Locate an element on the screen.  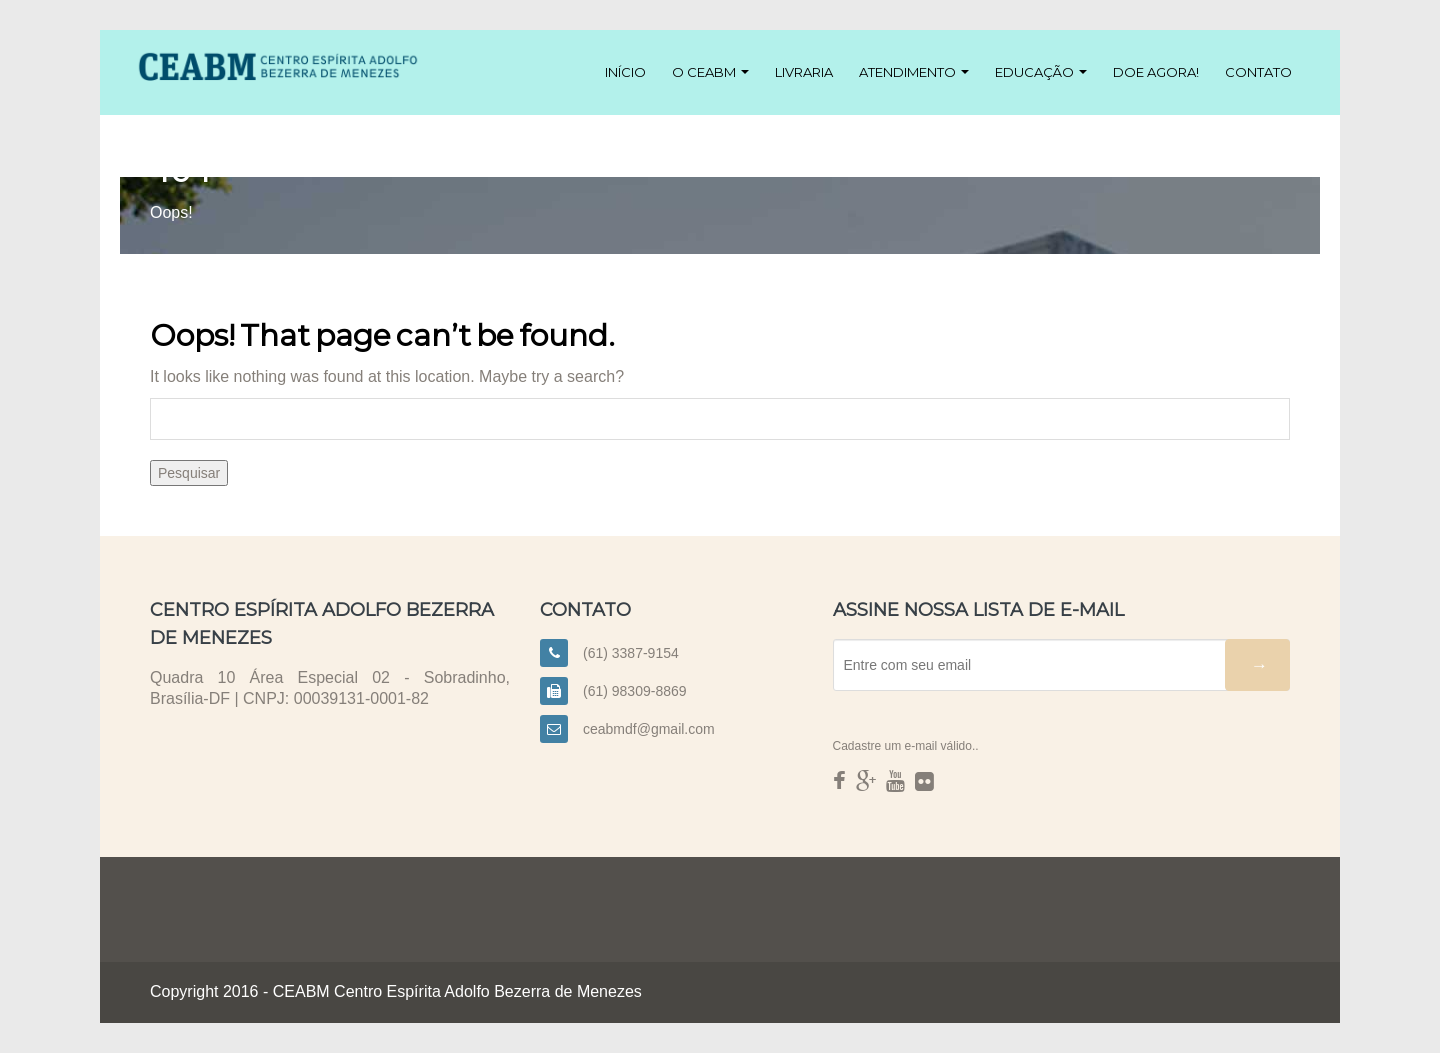
Livraria is located at coordinates (804, 72).